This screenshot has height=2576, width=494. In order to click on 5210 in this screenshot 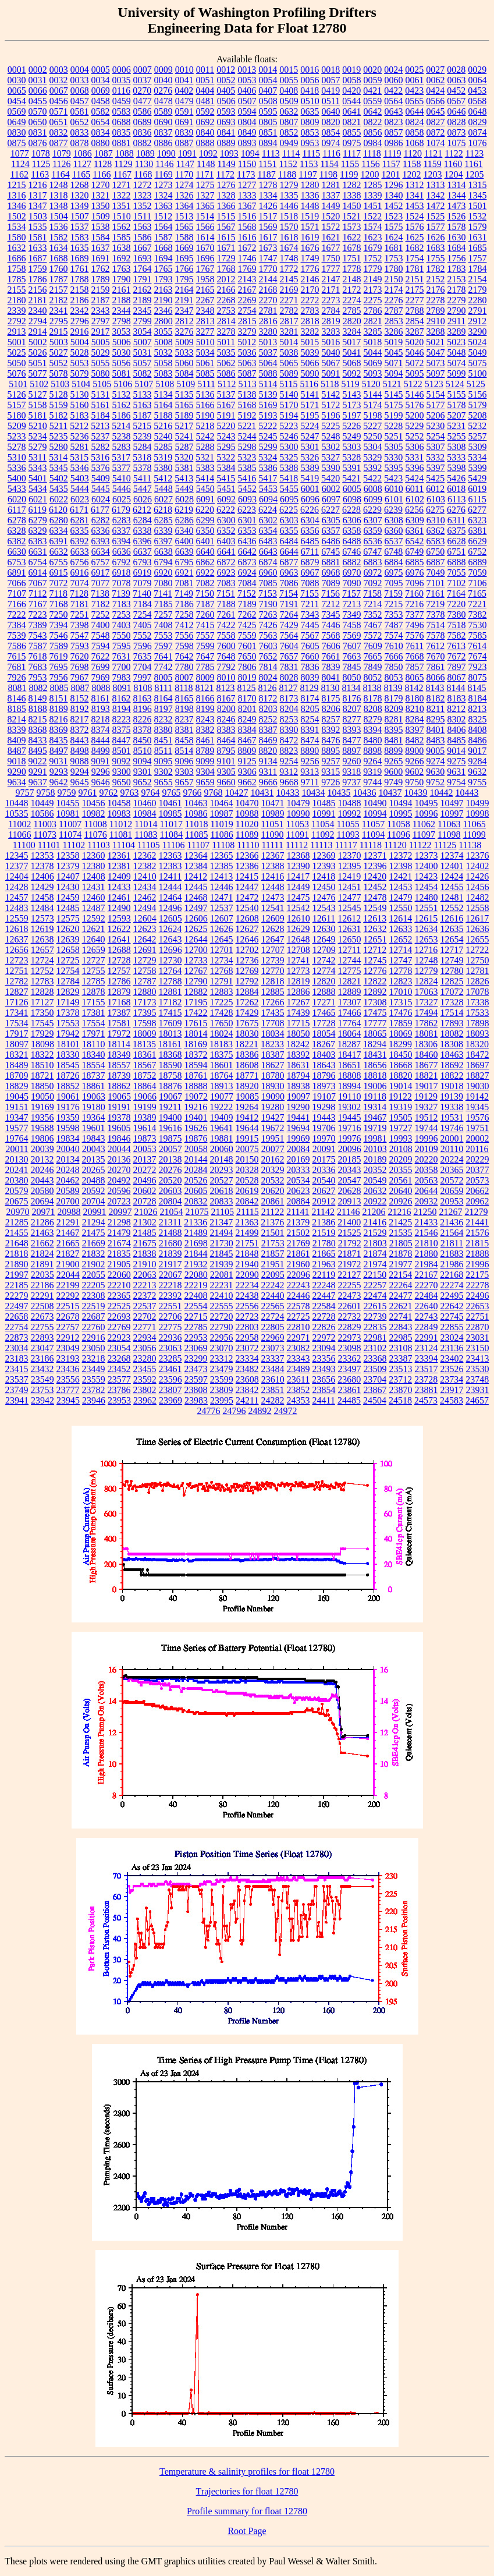, I will do `click(38, 426)`.